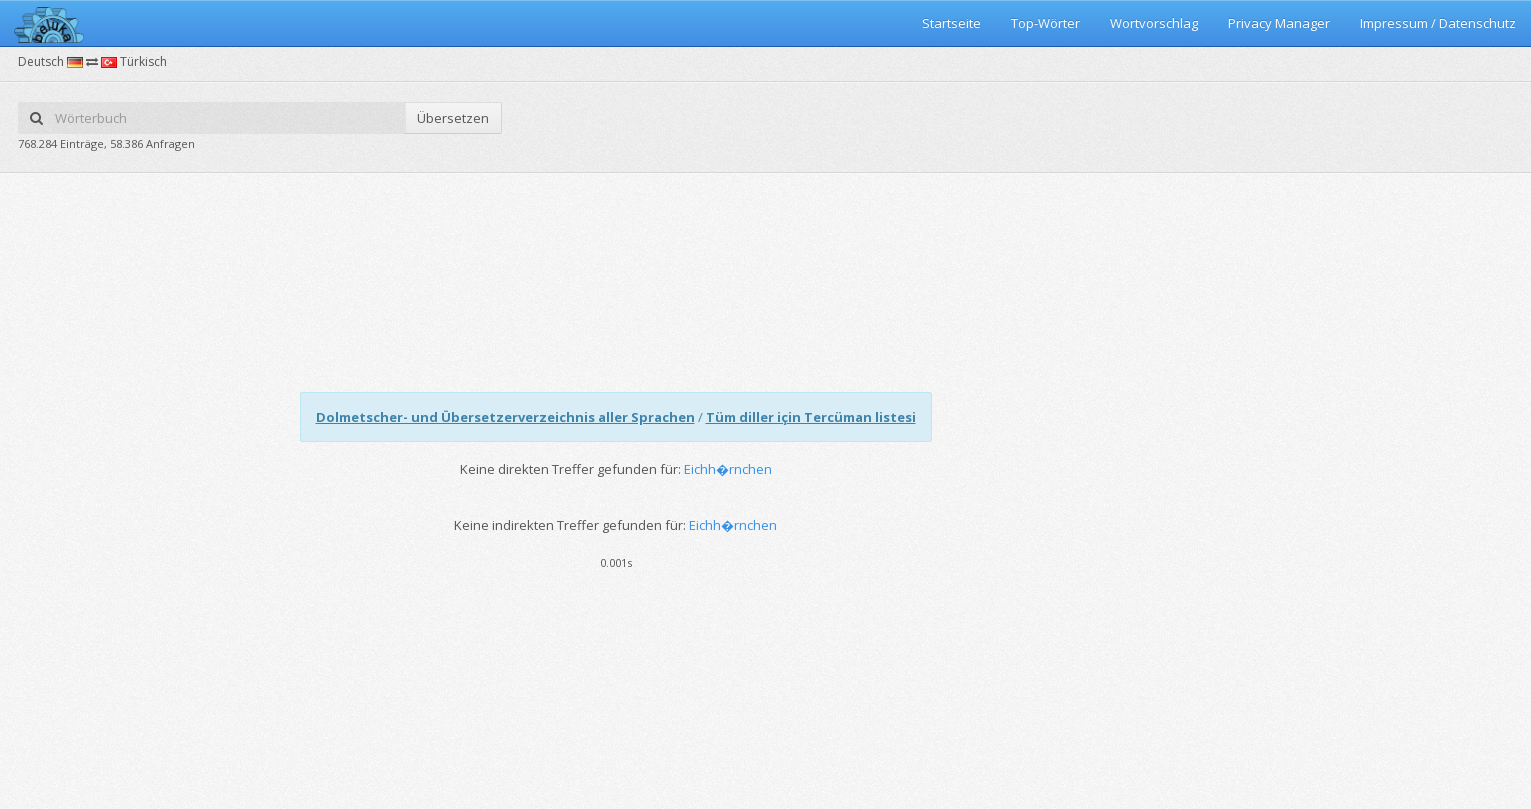 This screenshot has height=809, width=1531. Describe the element at coordinates (951, 23) in the screenshot. I see `Startseite` at that location.